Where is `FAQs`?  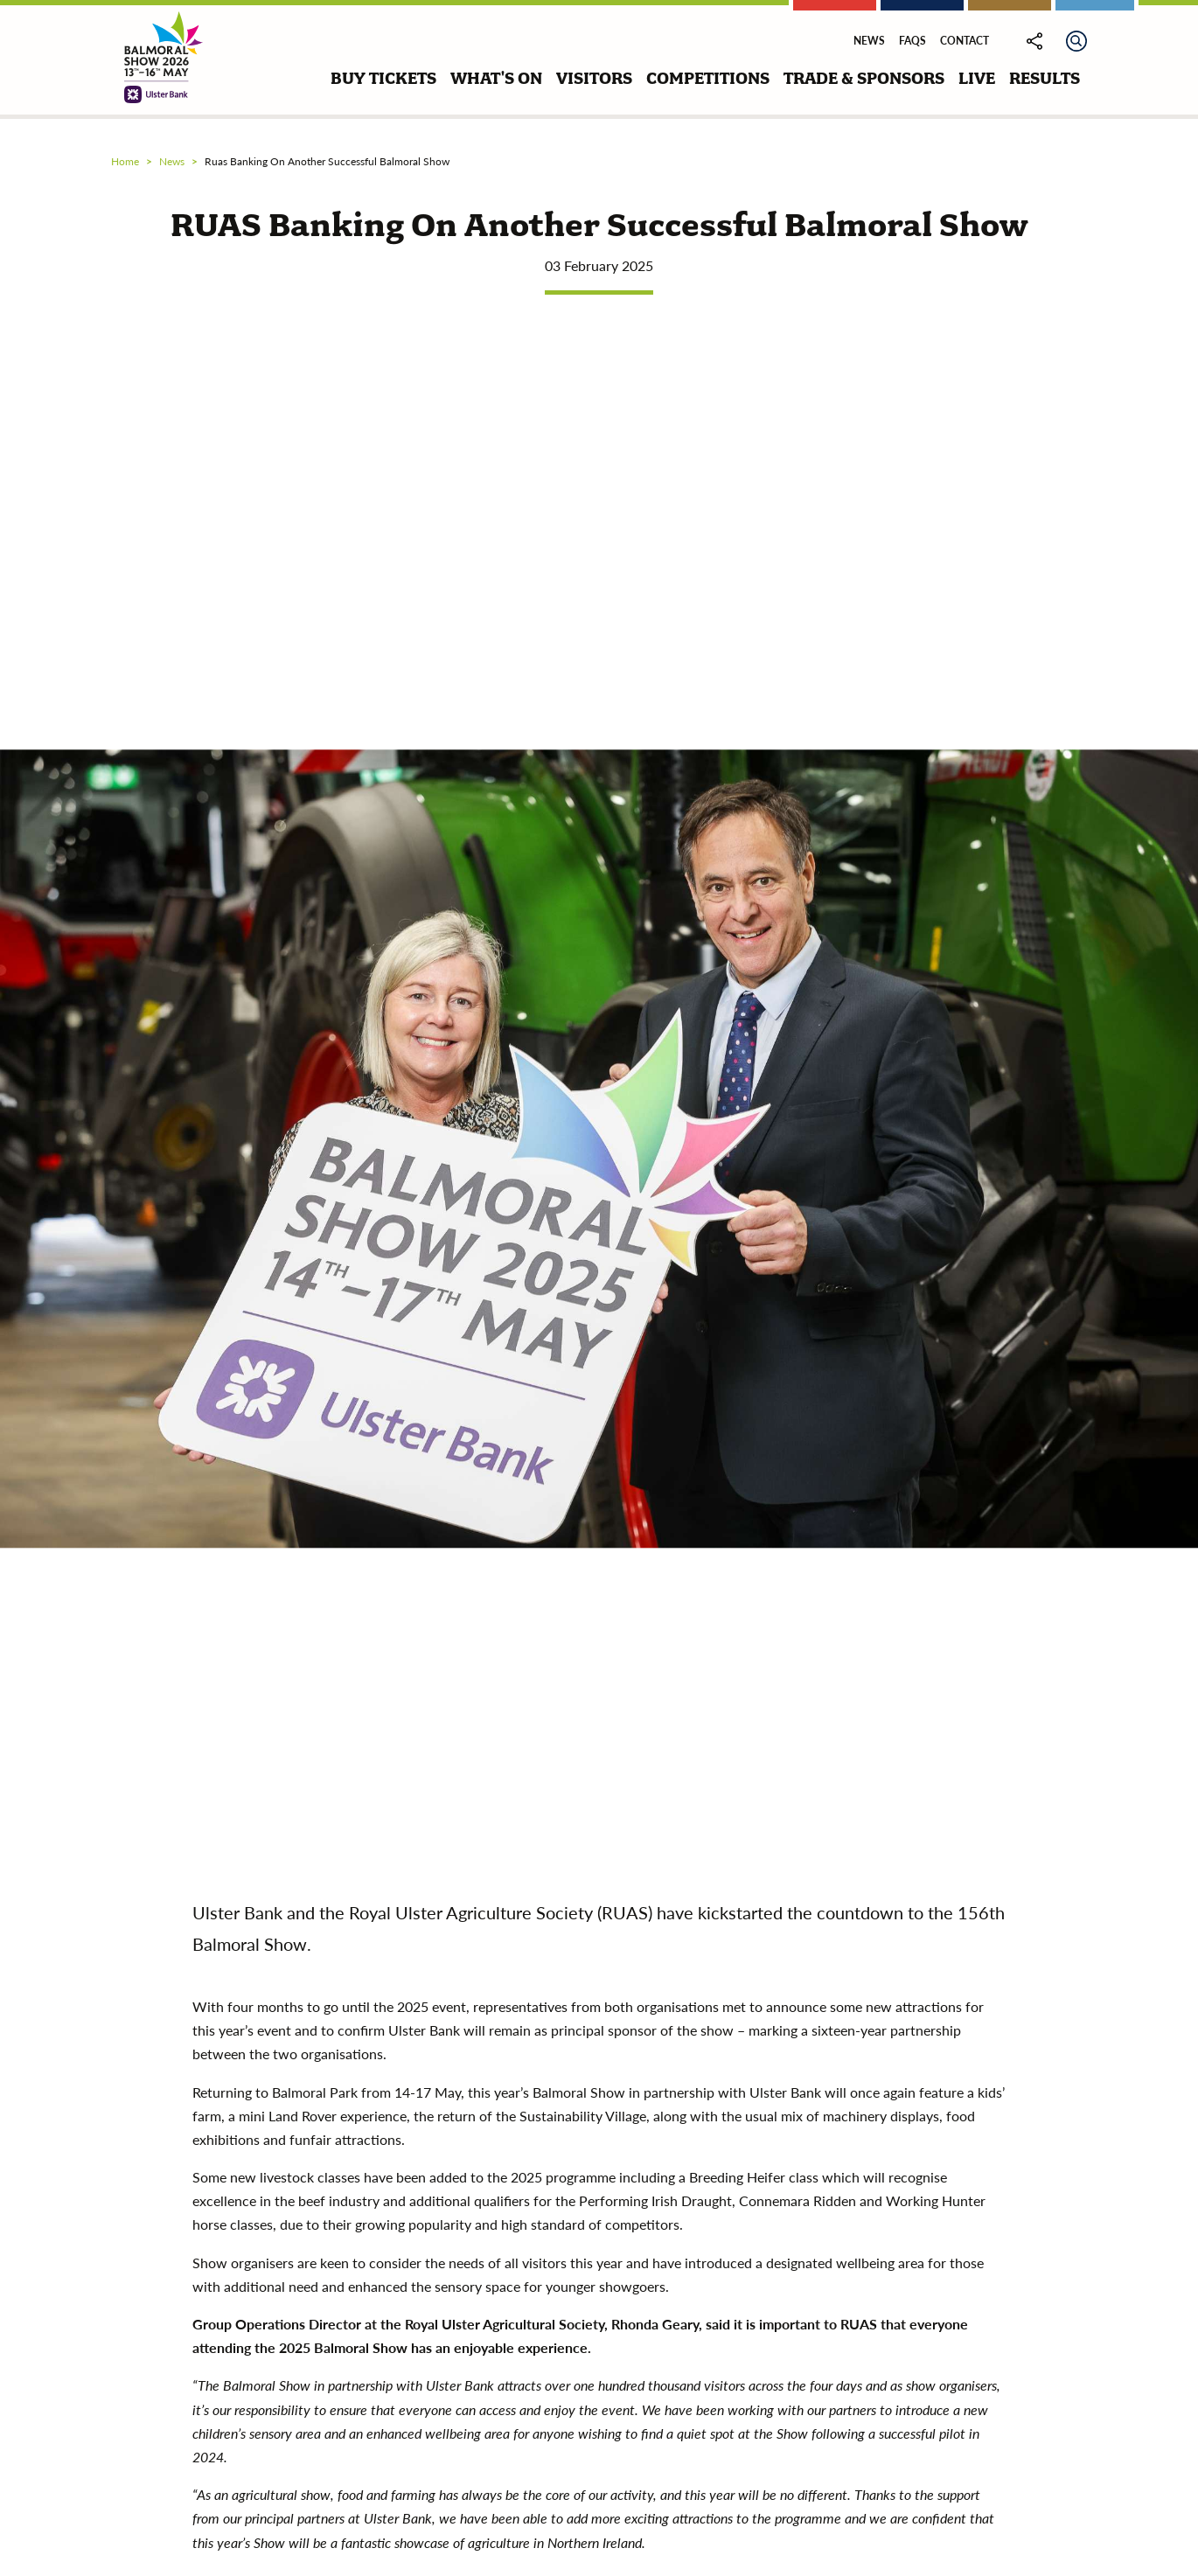 FAQs is located at coordinates (912, 40).